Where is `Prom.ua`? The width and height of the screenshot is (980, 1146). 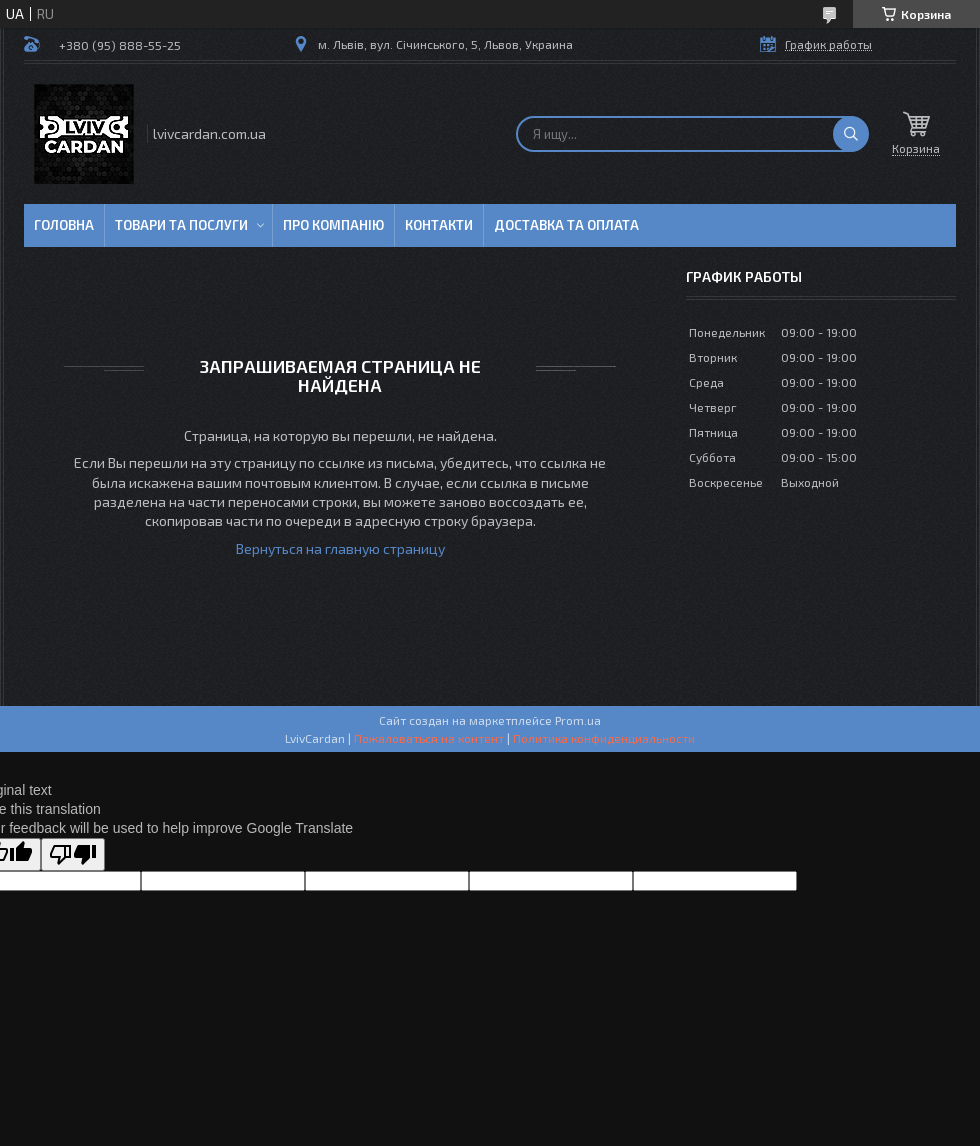 Prom.ua is located at coordinates (578, 720).